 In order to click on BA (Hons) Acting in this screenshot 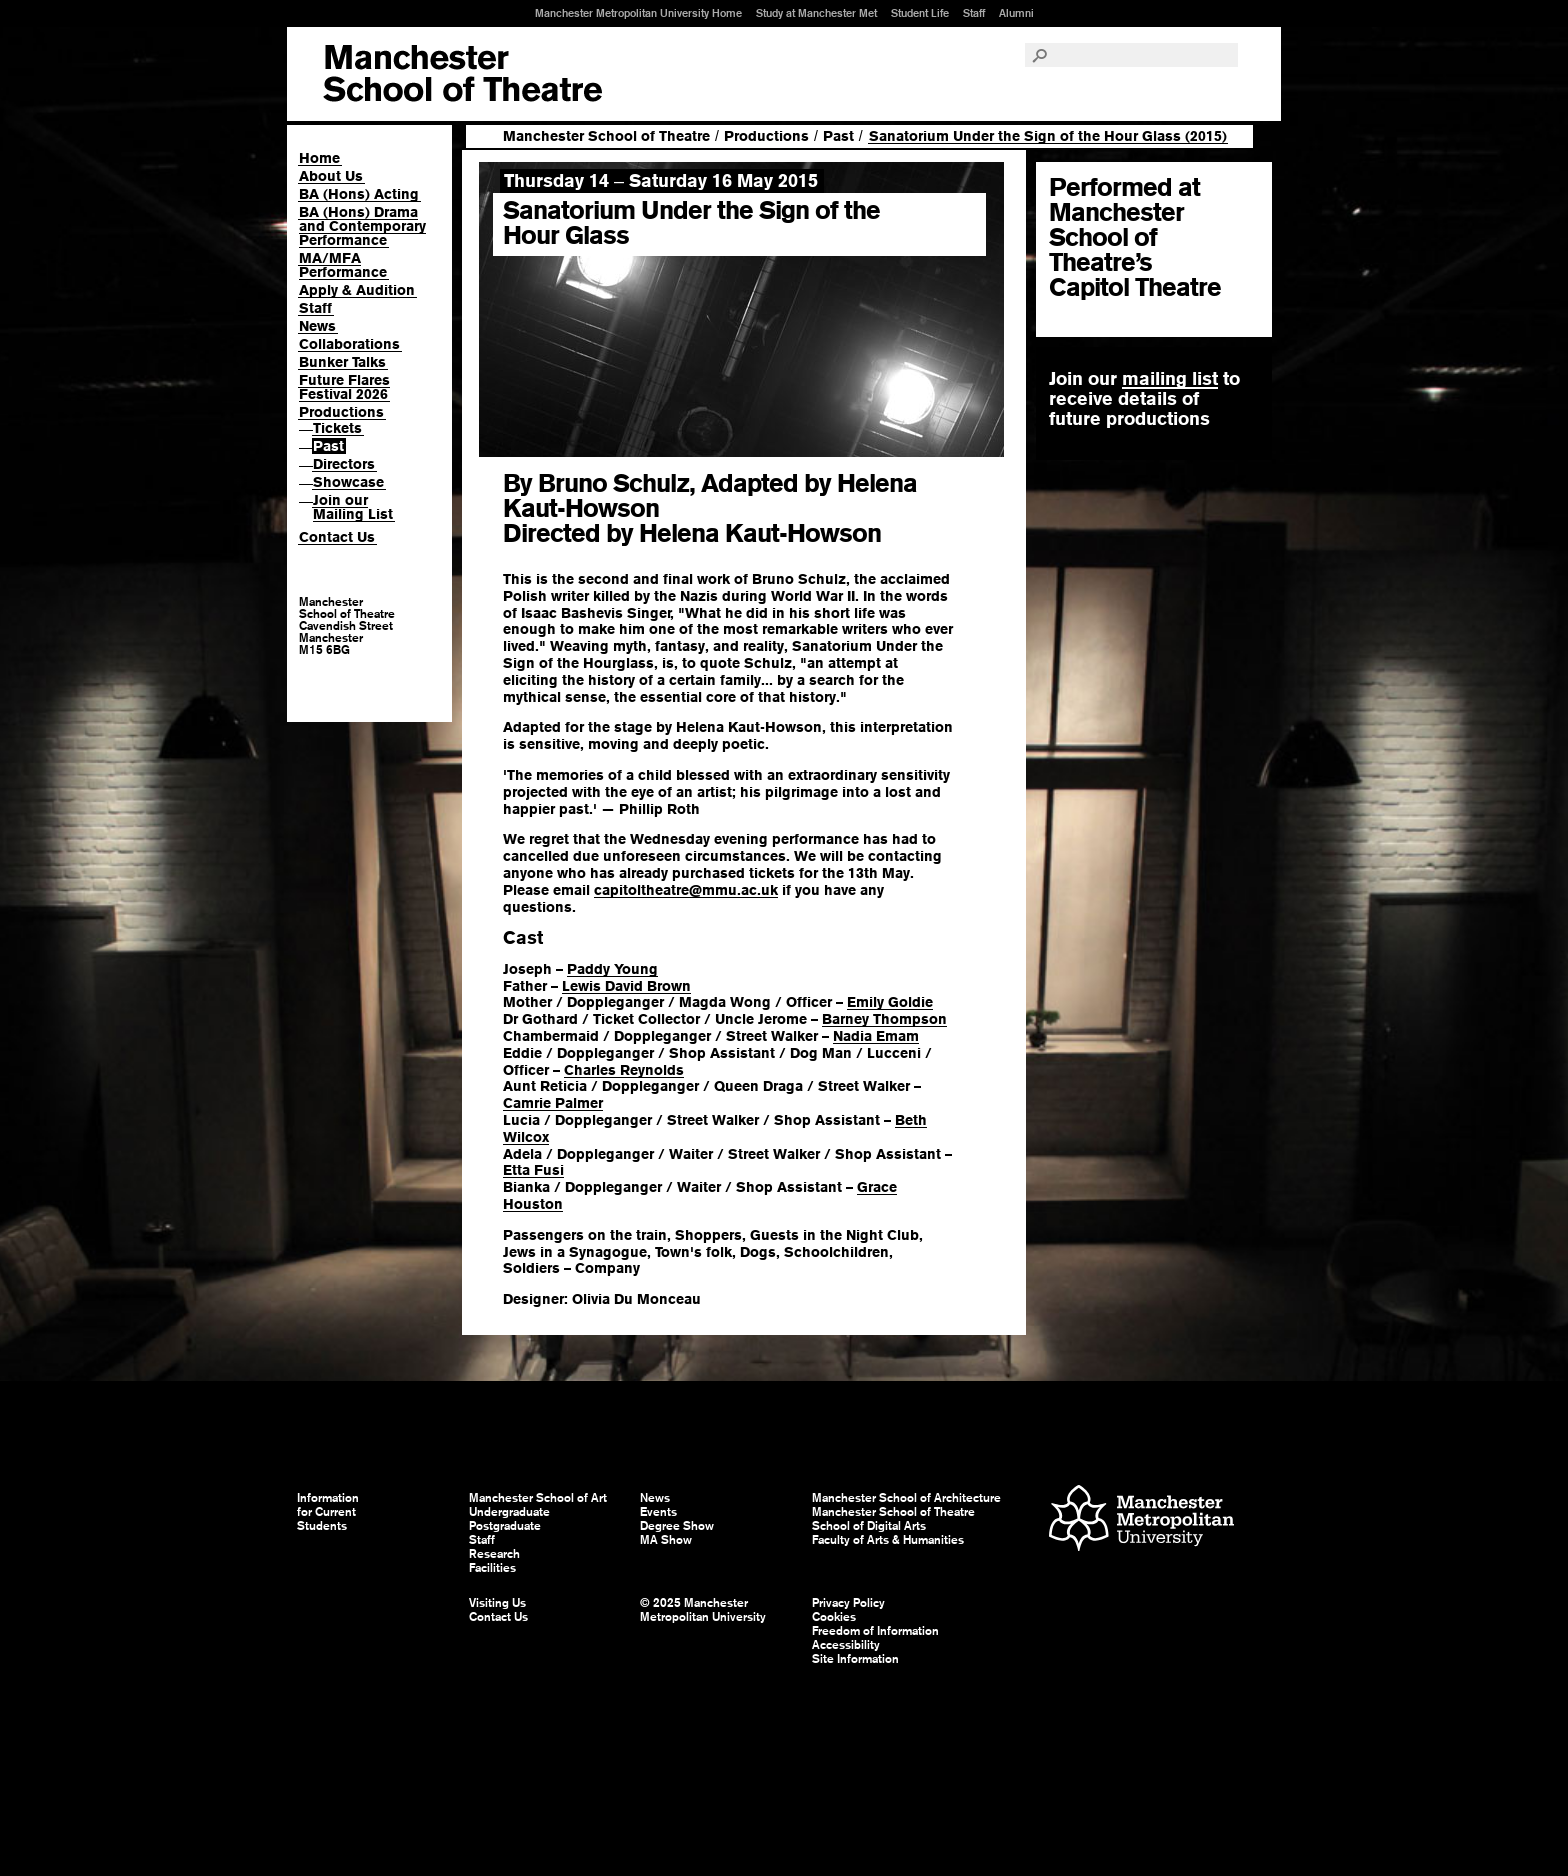, I will do `click(359, 194)`.